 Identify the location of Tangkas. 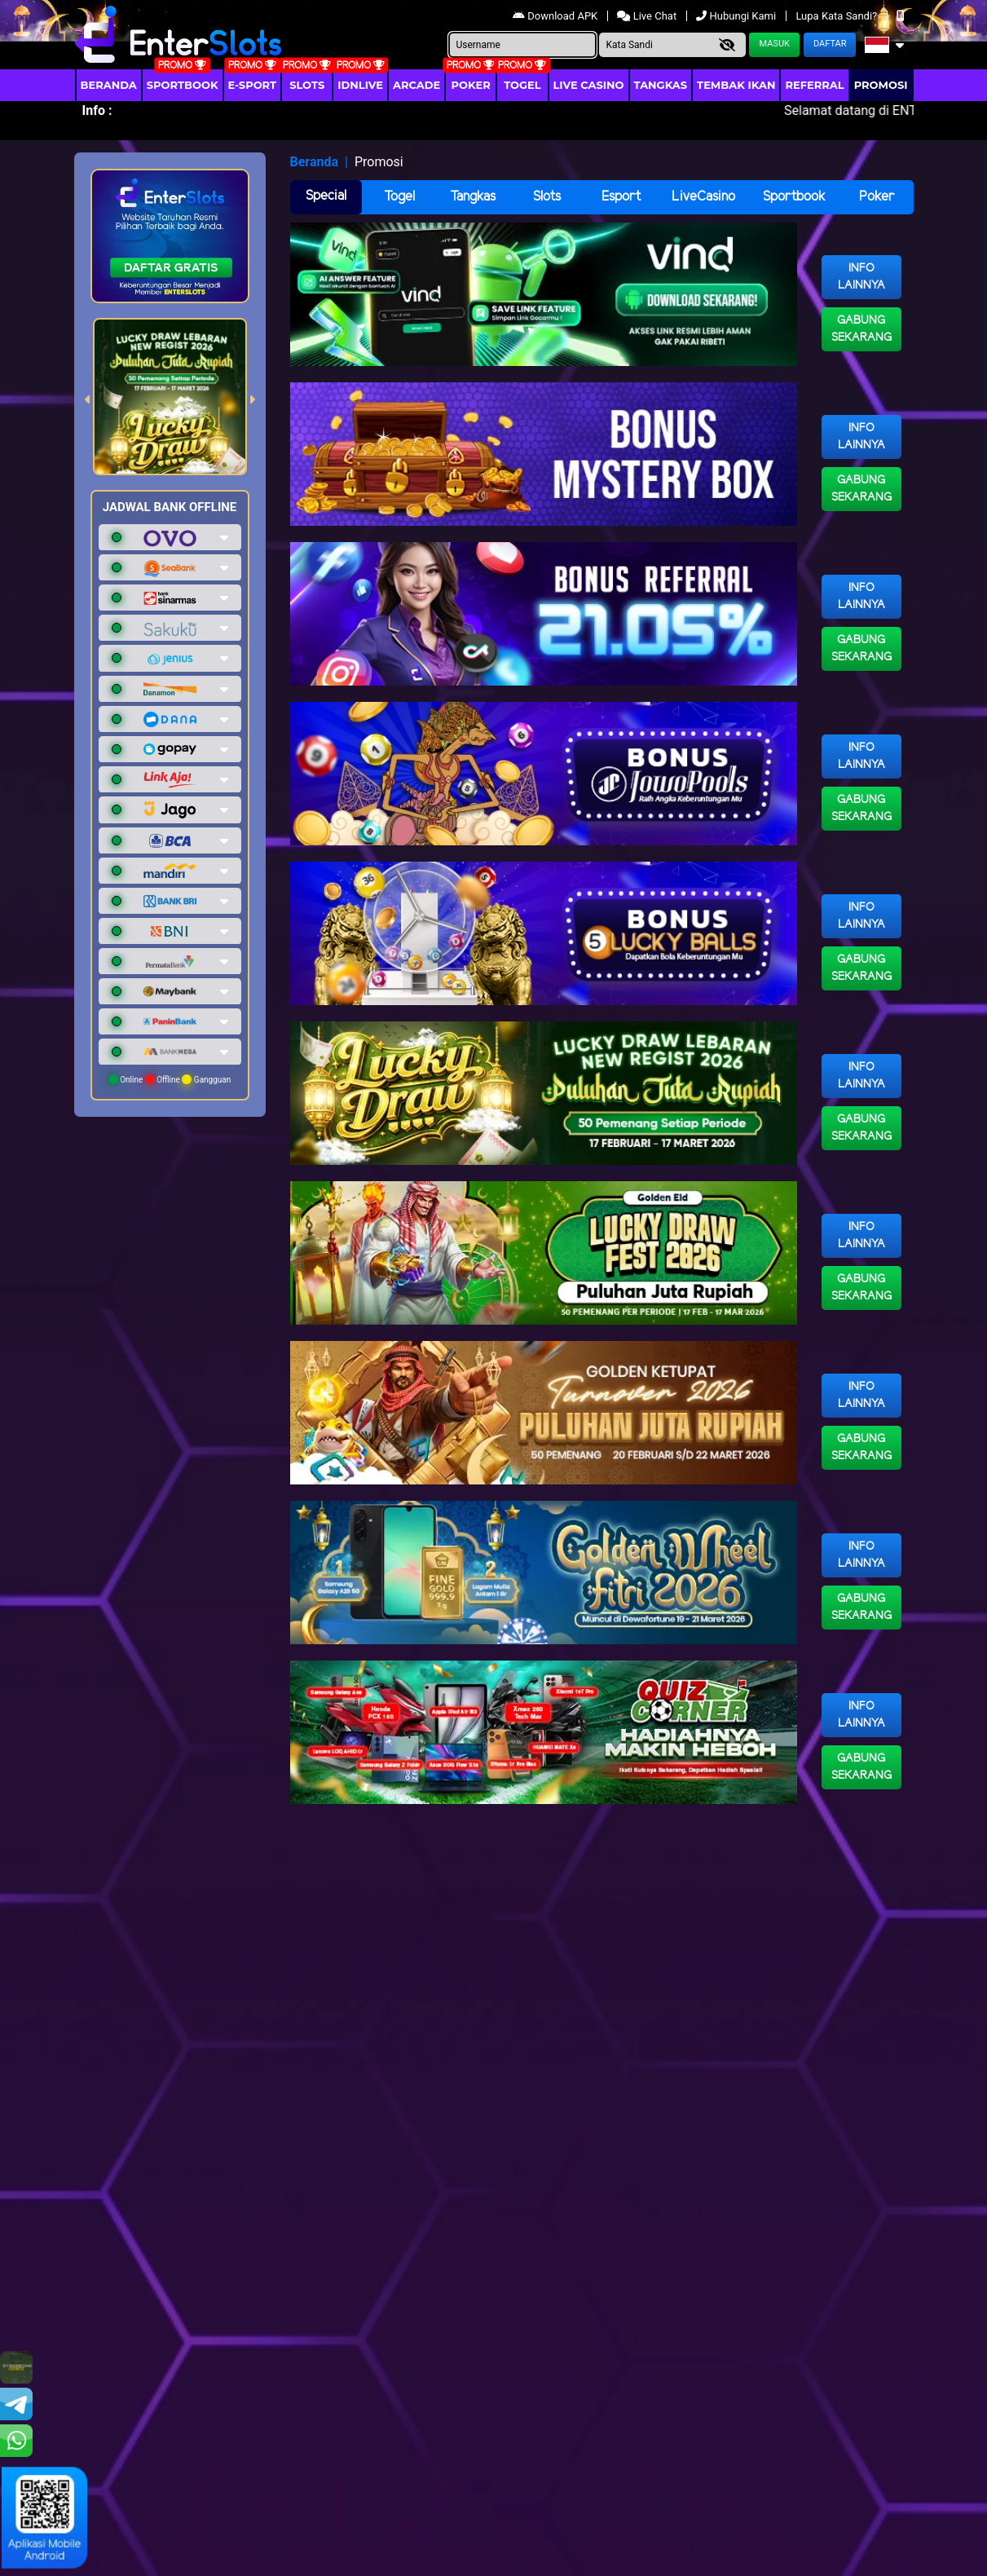
(661, 84).